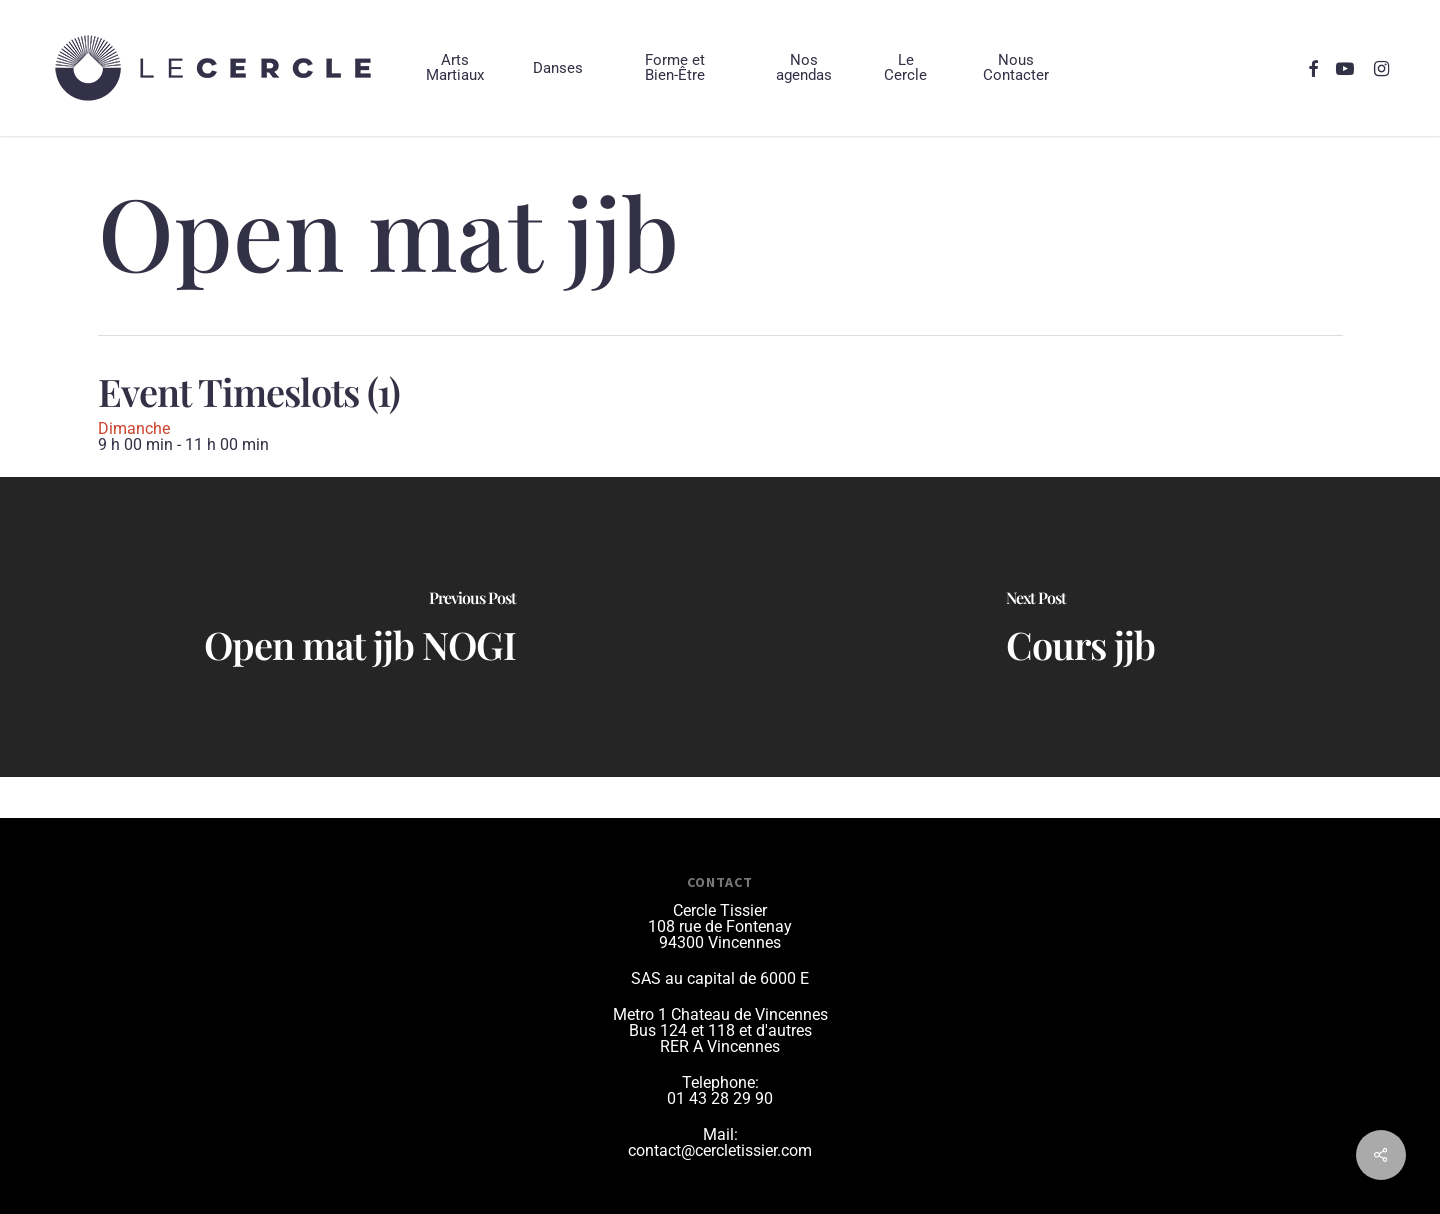  Describe the element at coordinates (720, 1150) in the screenshot. I see `contact@cercletissier.com` at that location.